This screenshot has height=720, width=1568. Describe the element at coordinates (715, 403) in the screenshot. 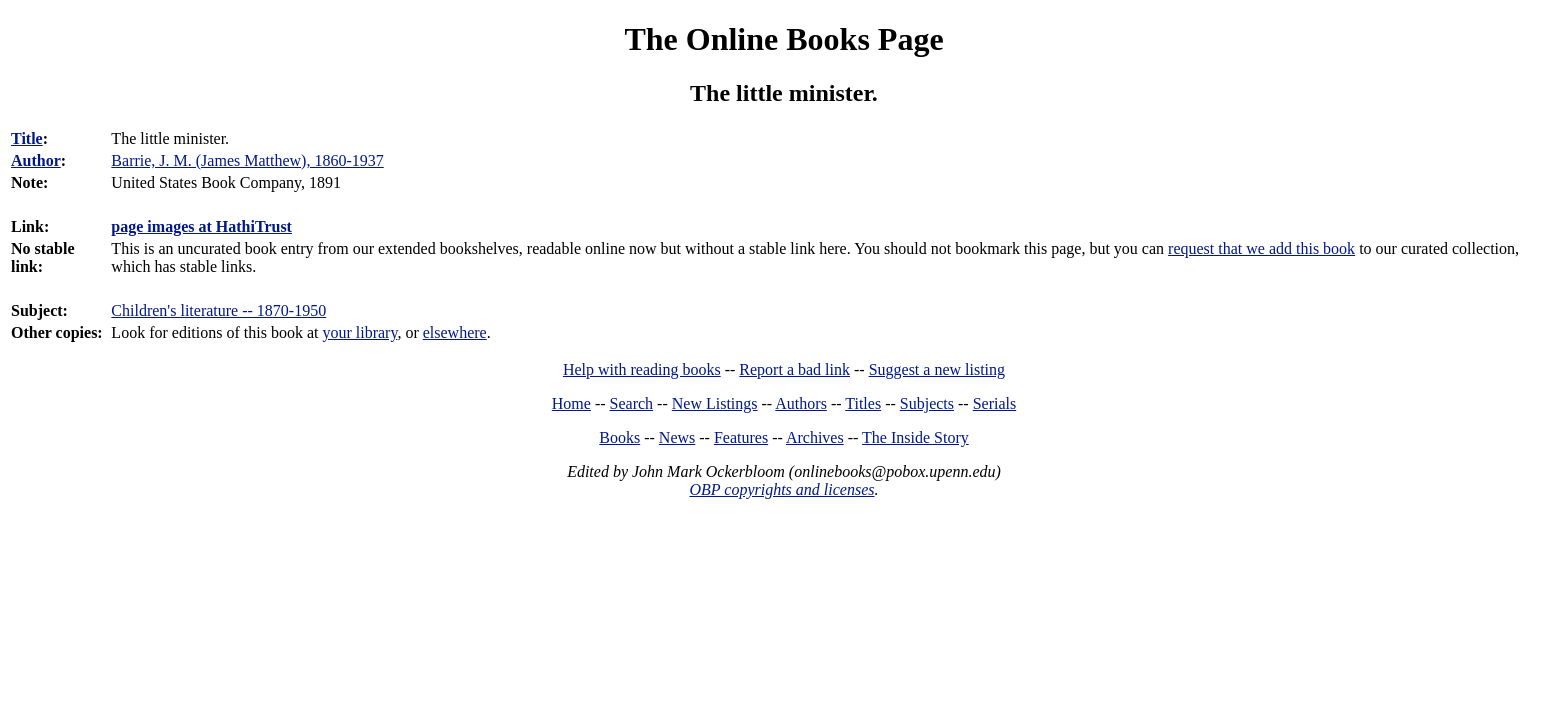

I see `New Listings` at that location.